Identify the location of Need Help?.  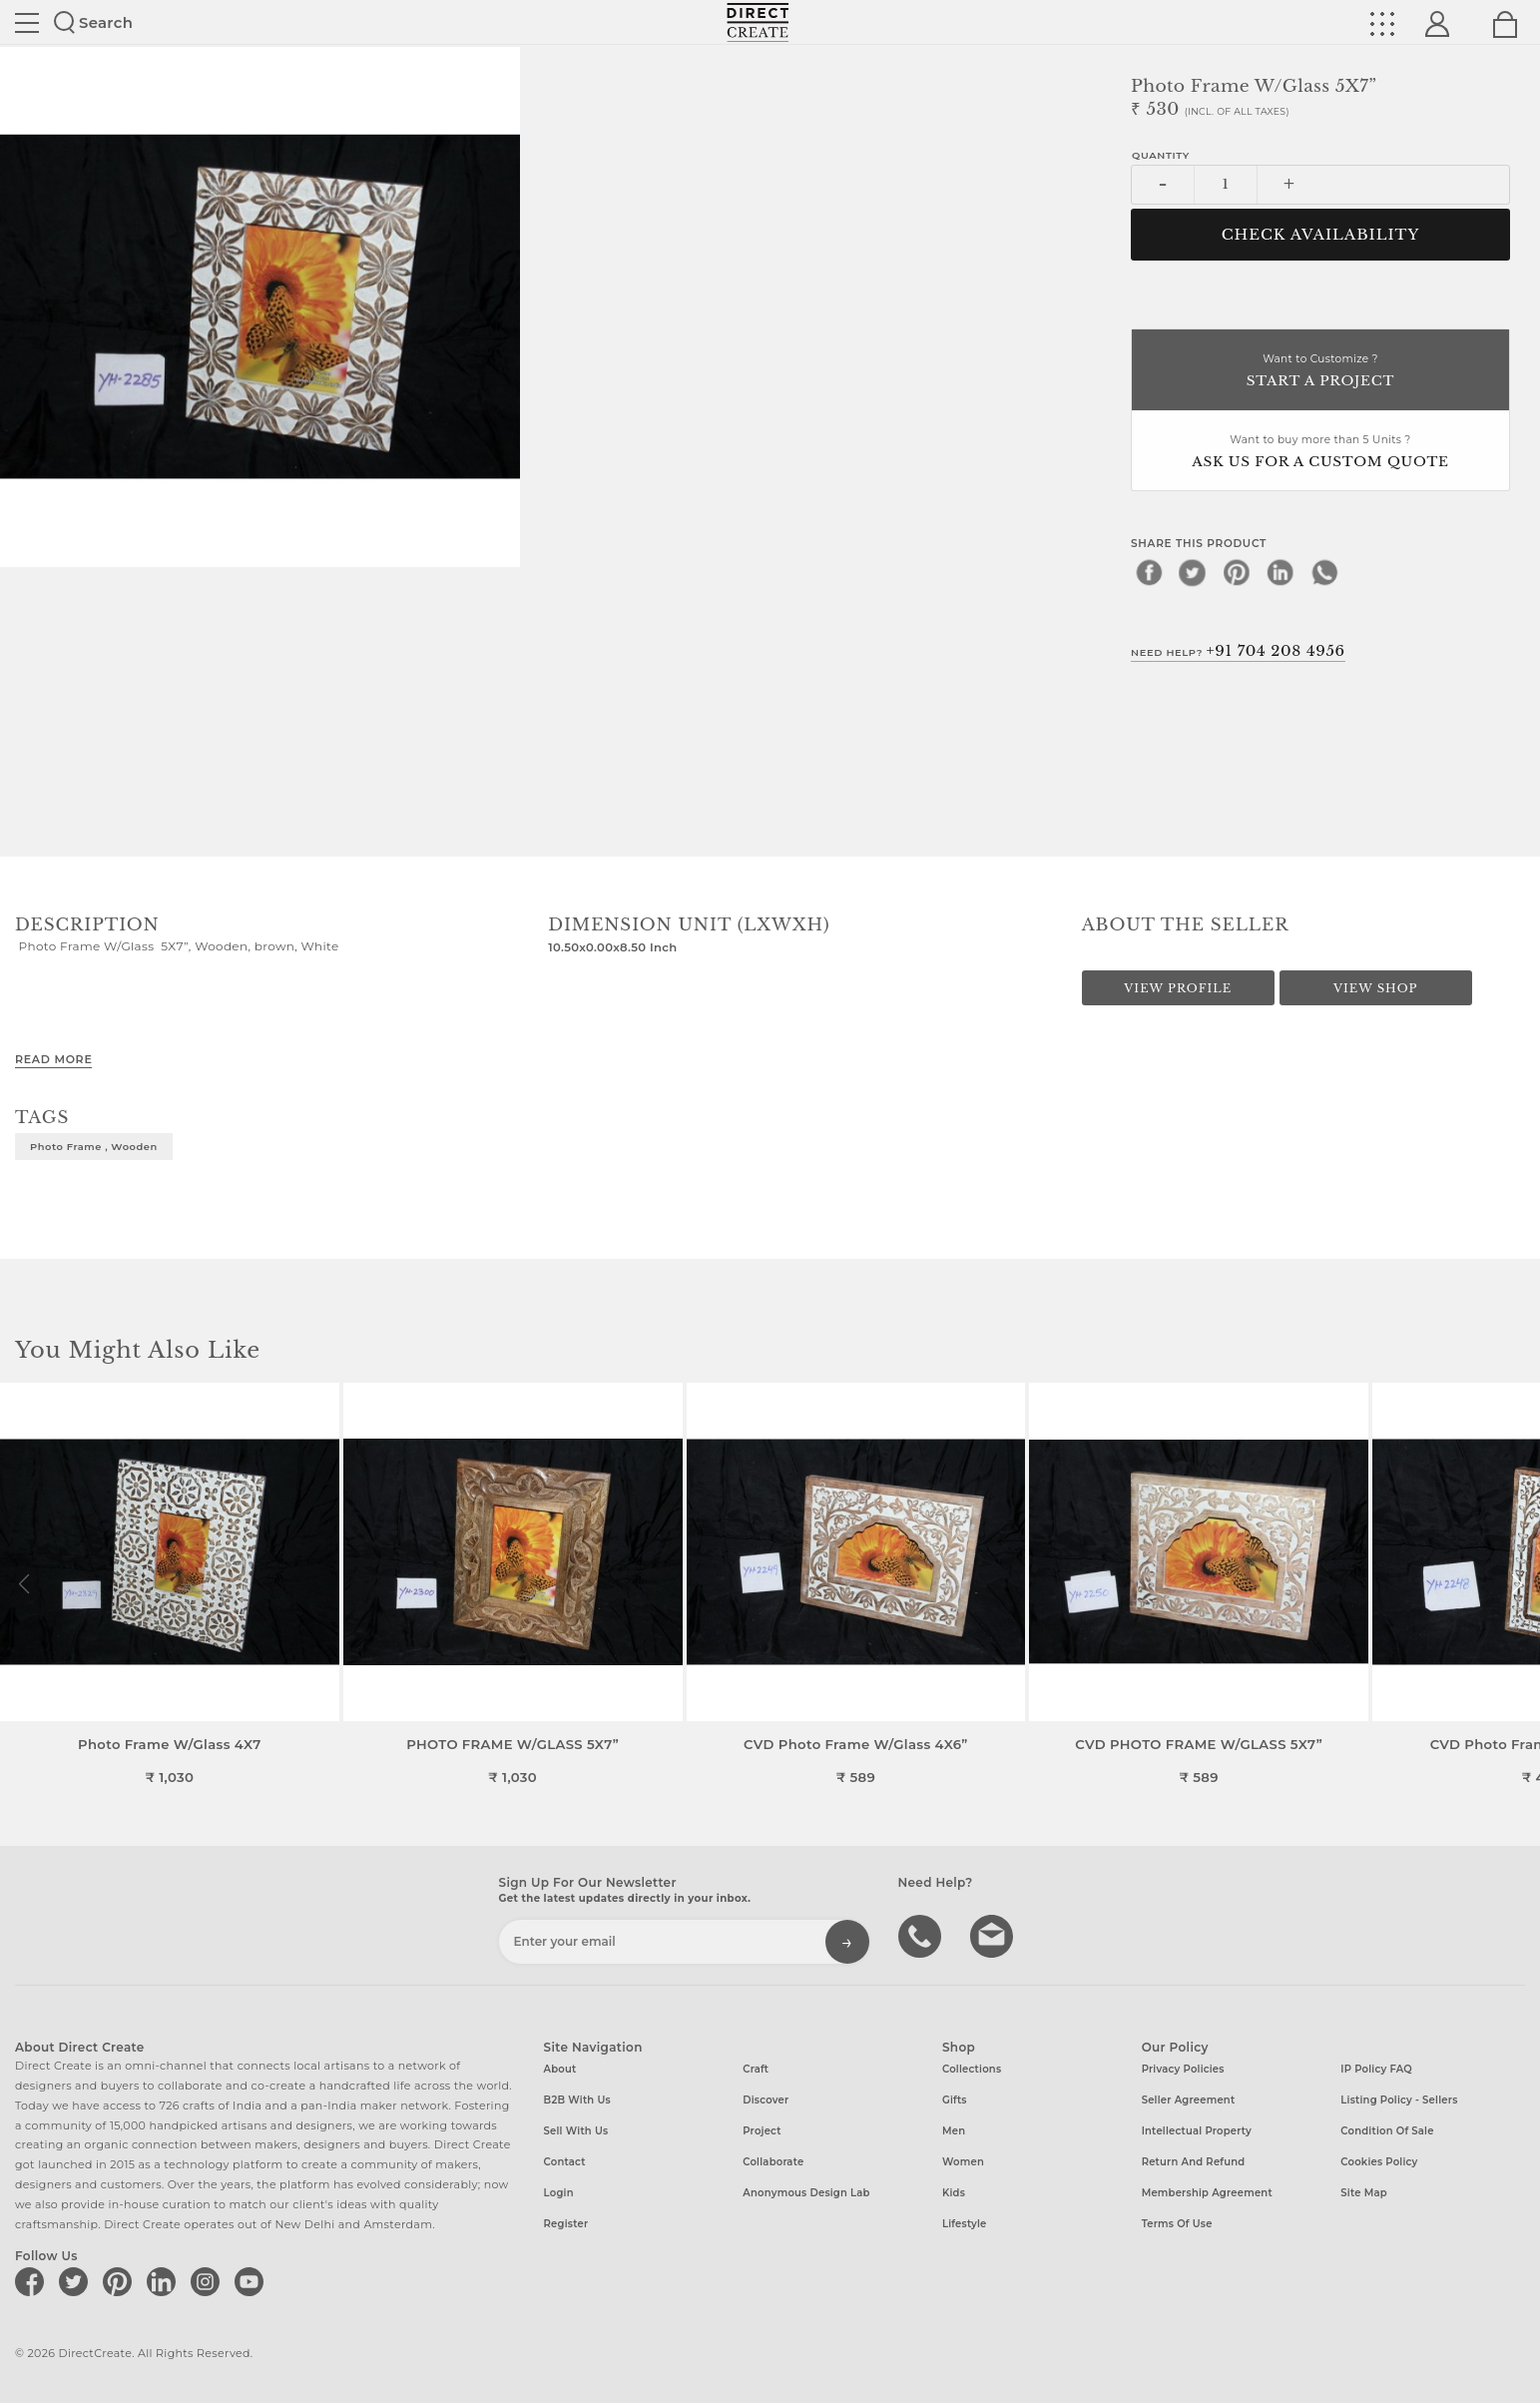
(1238, 651).